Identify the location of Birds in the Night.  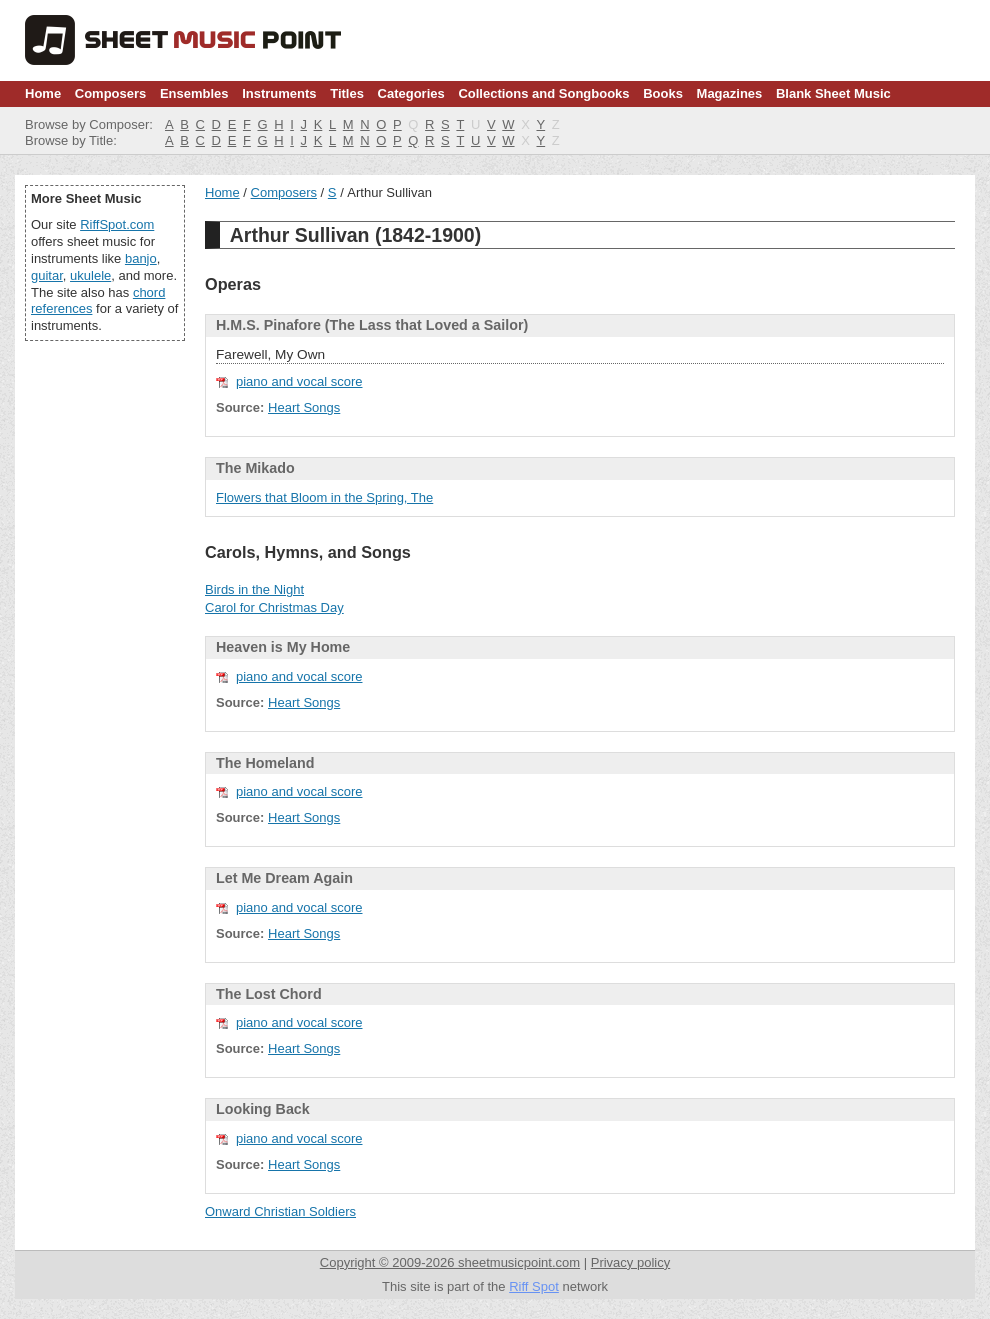
(254, 589).